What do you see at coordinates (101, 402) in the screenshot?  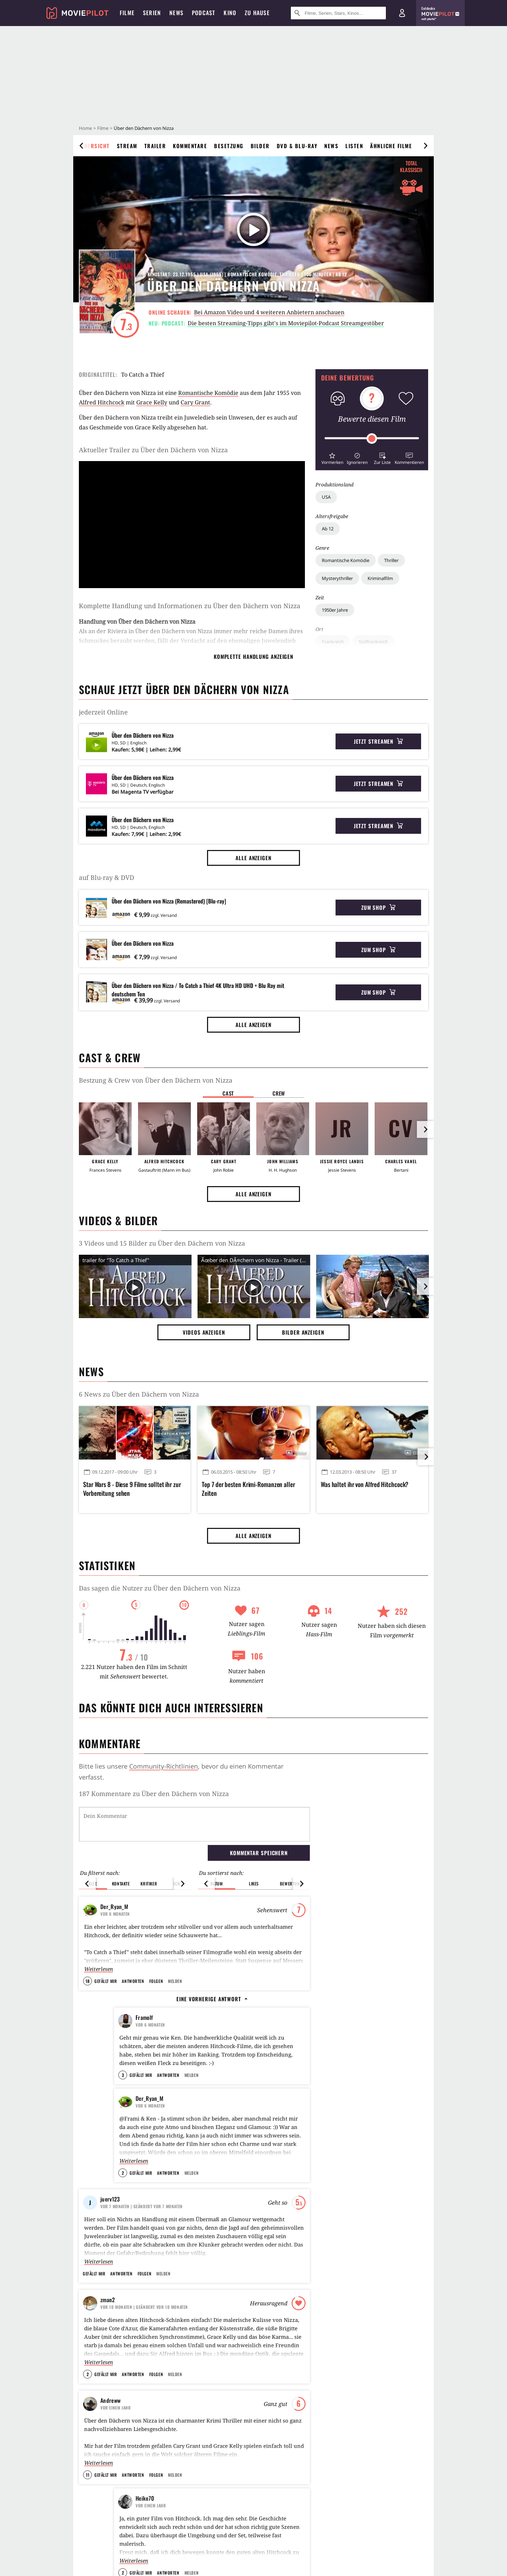 I see `Alfred Hitchcock` at bounding box center [101, 402].